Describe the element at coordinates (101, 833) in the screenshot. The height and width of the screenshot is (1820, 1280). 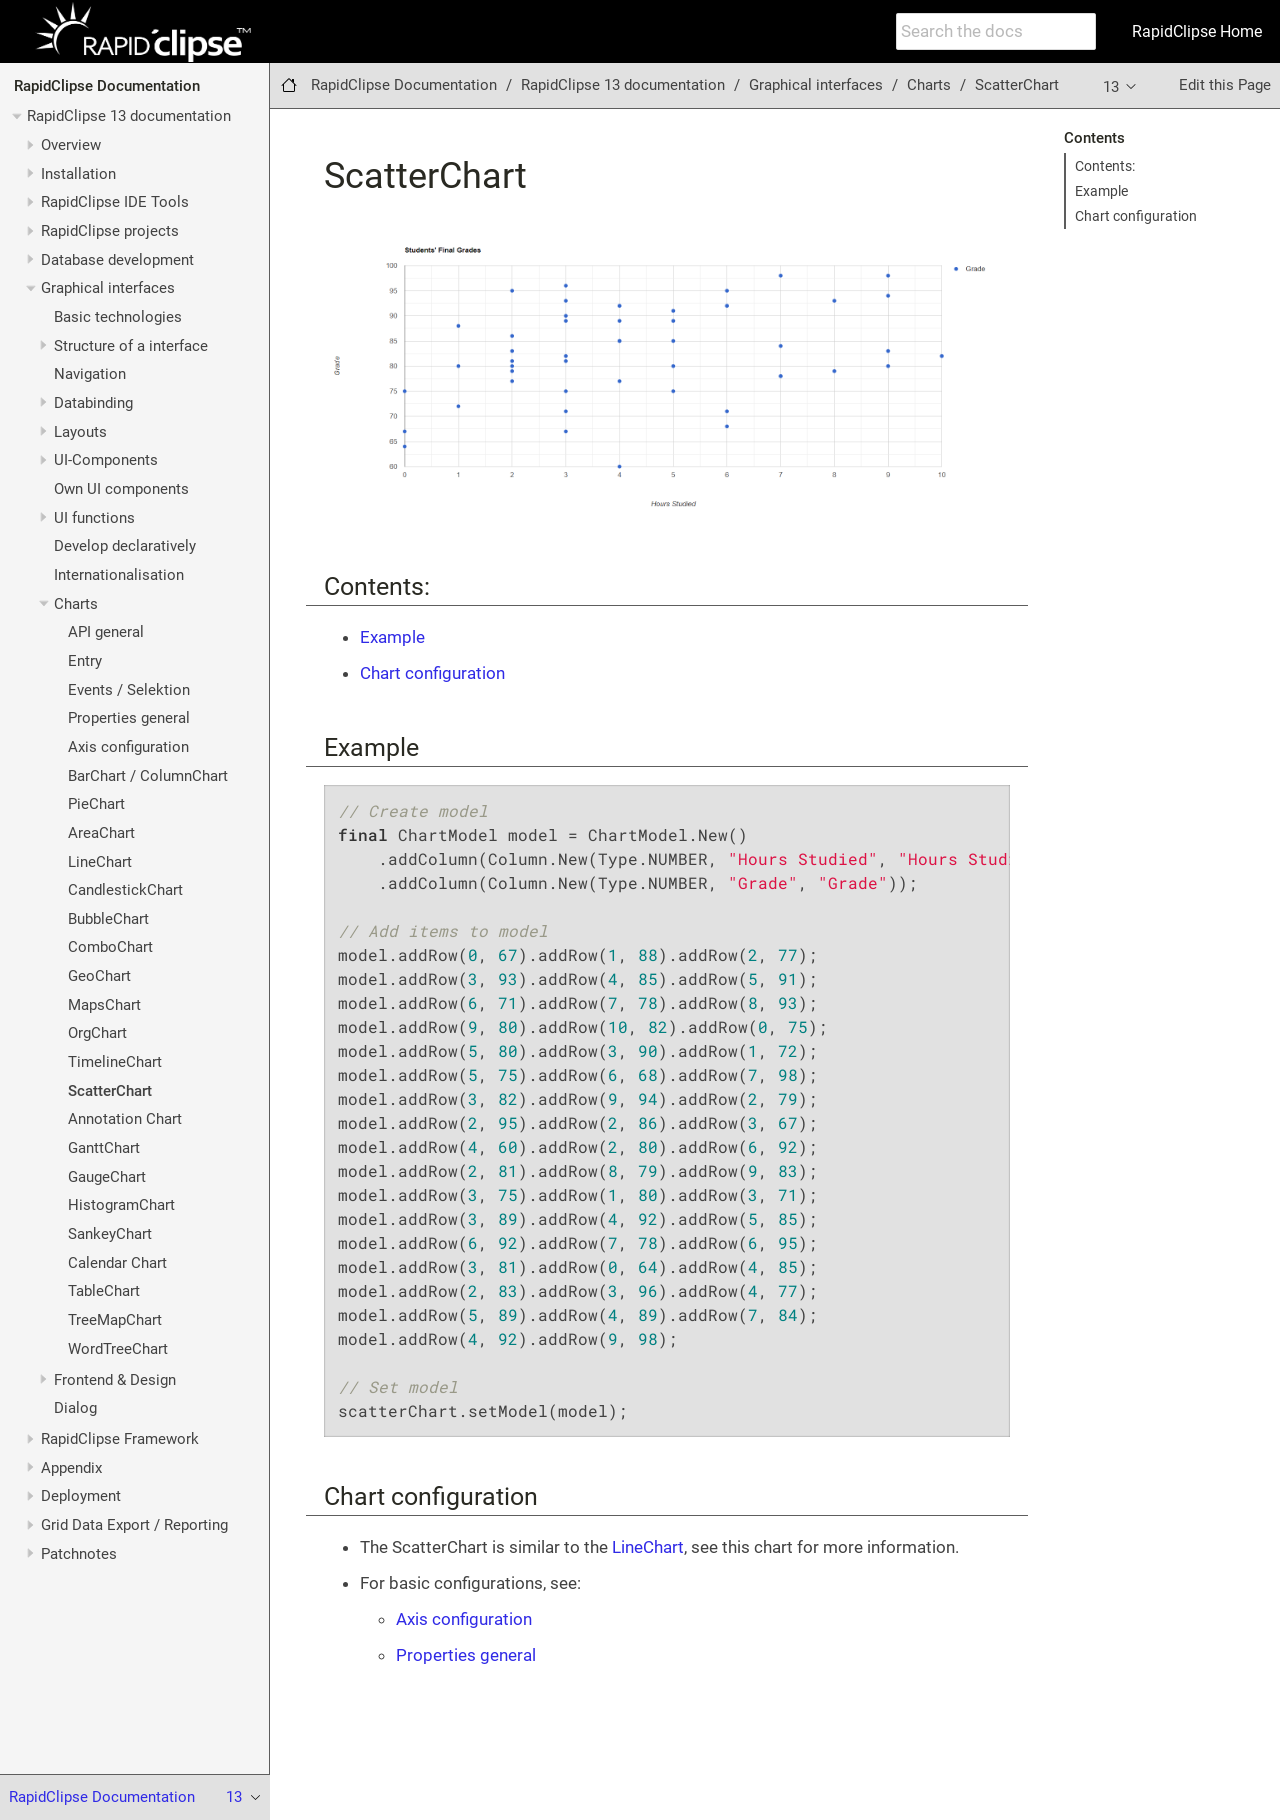
I see `AreaChart` at that location.